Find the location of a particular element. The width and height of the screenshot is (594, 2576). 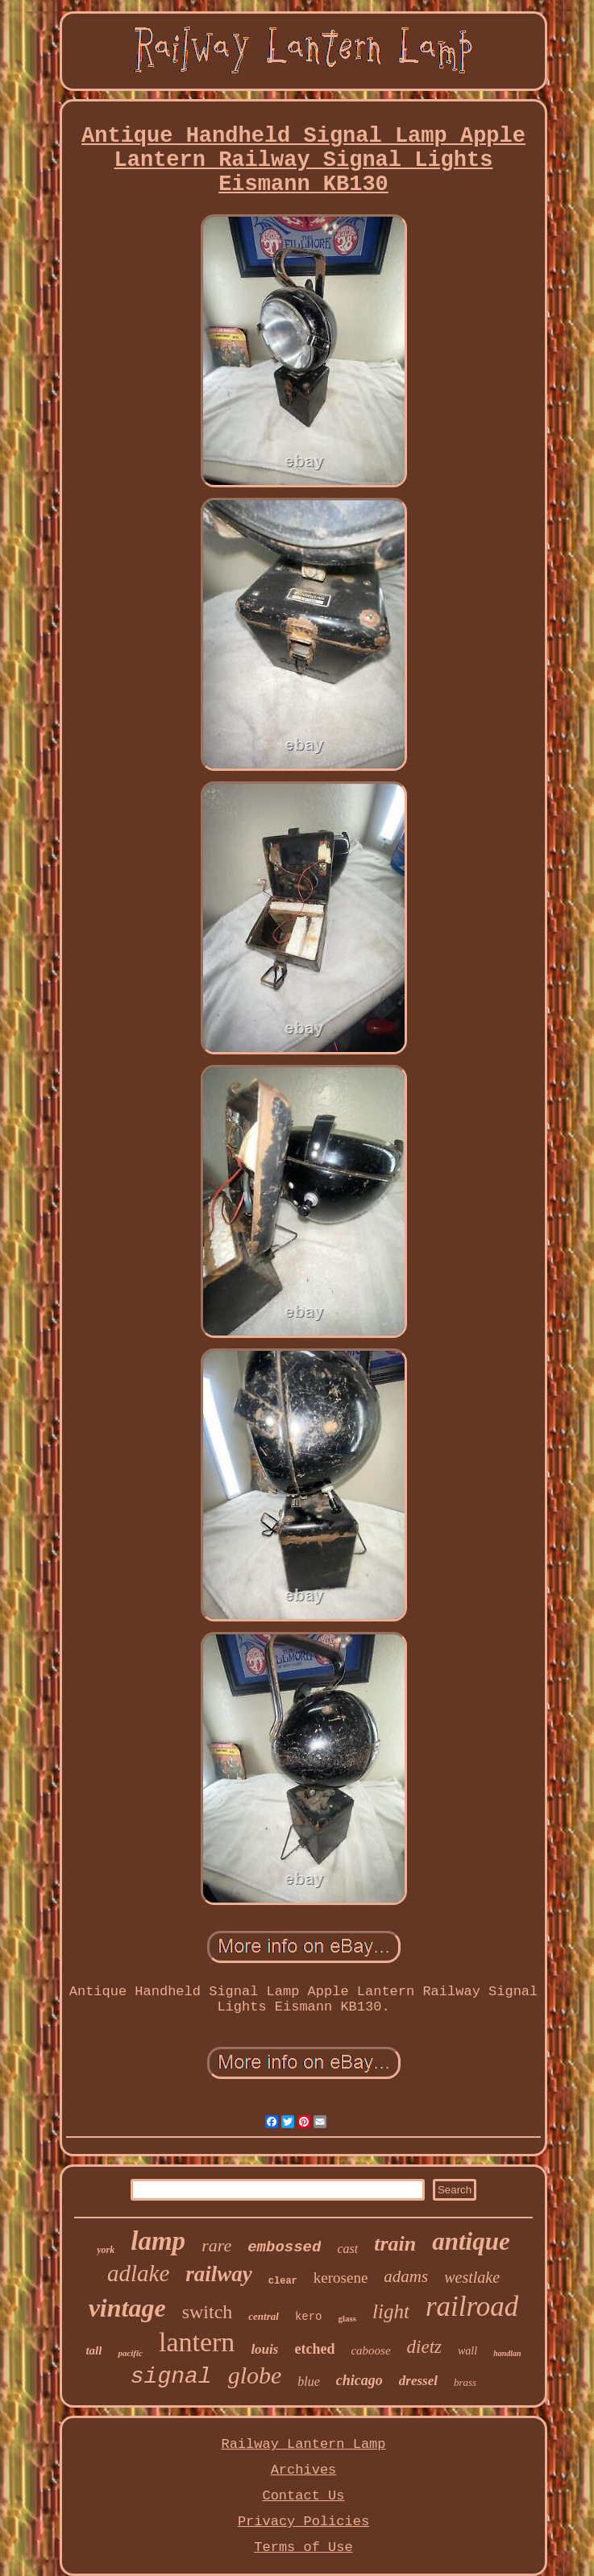

kero is located at coordinates (308, 2316).